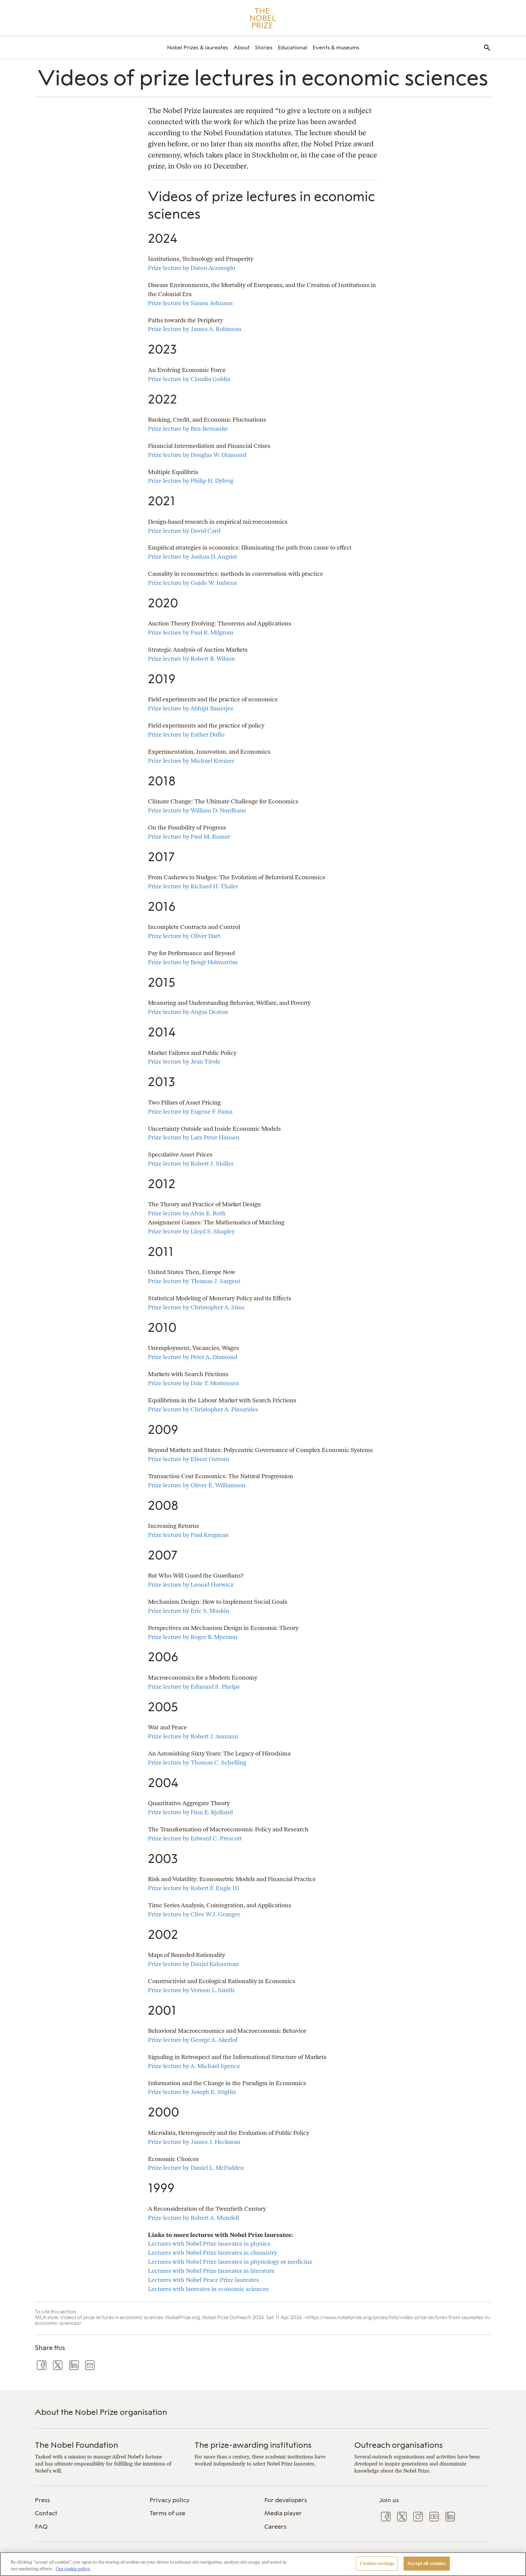 The image size is (526, 2576). What do you see at coordinates (196, 2167) in the screenshot?
I see `Prize lecture by Daniel L. McFadden` at bounding box center [196, 2167].